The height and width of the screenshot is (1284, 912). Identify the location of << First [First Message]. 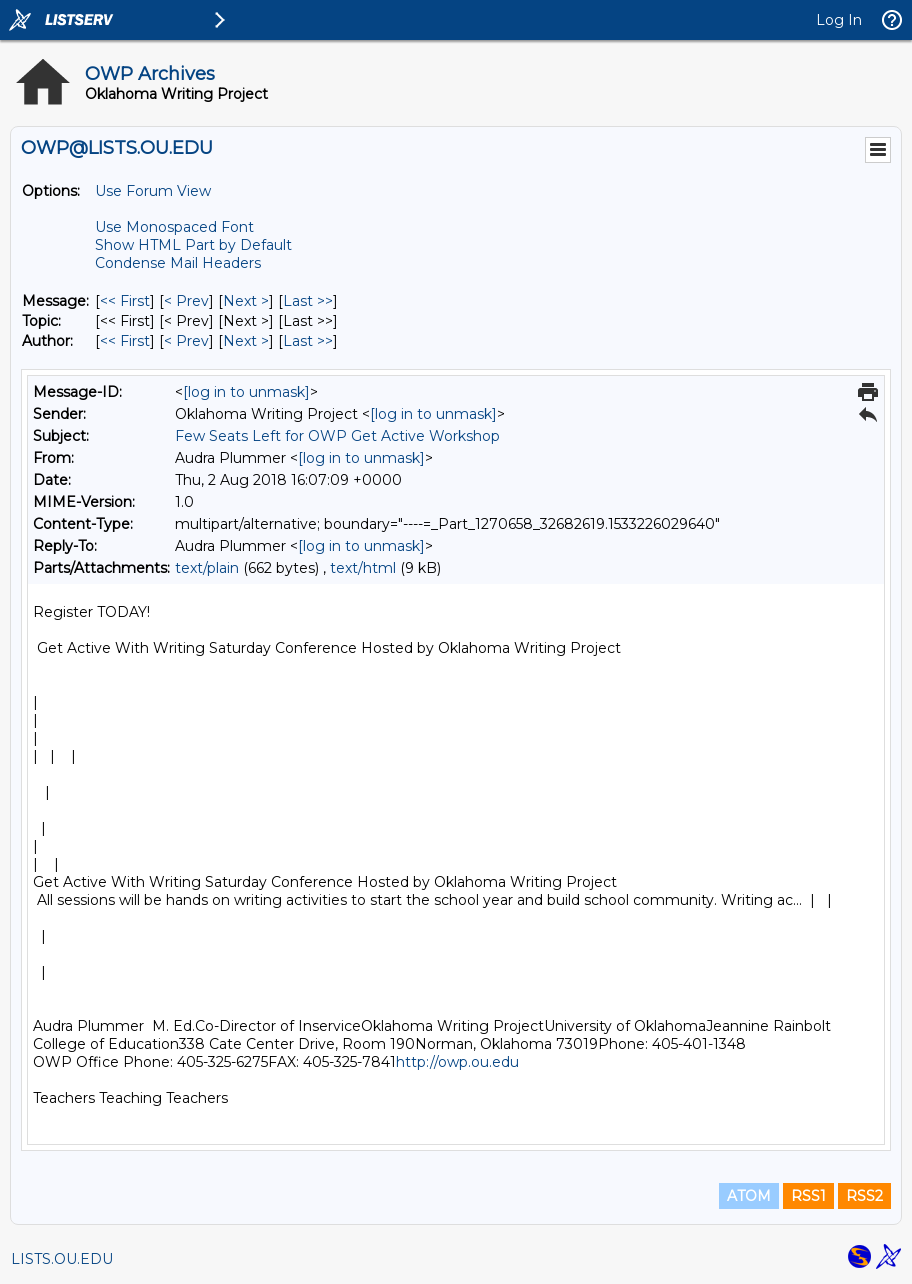
(125, 301).